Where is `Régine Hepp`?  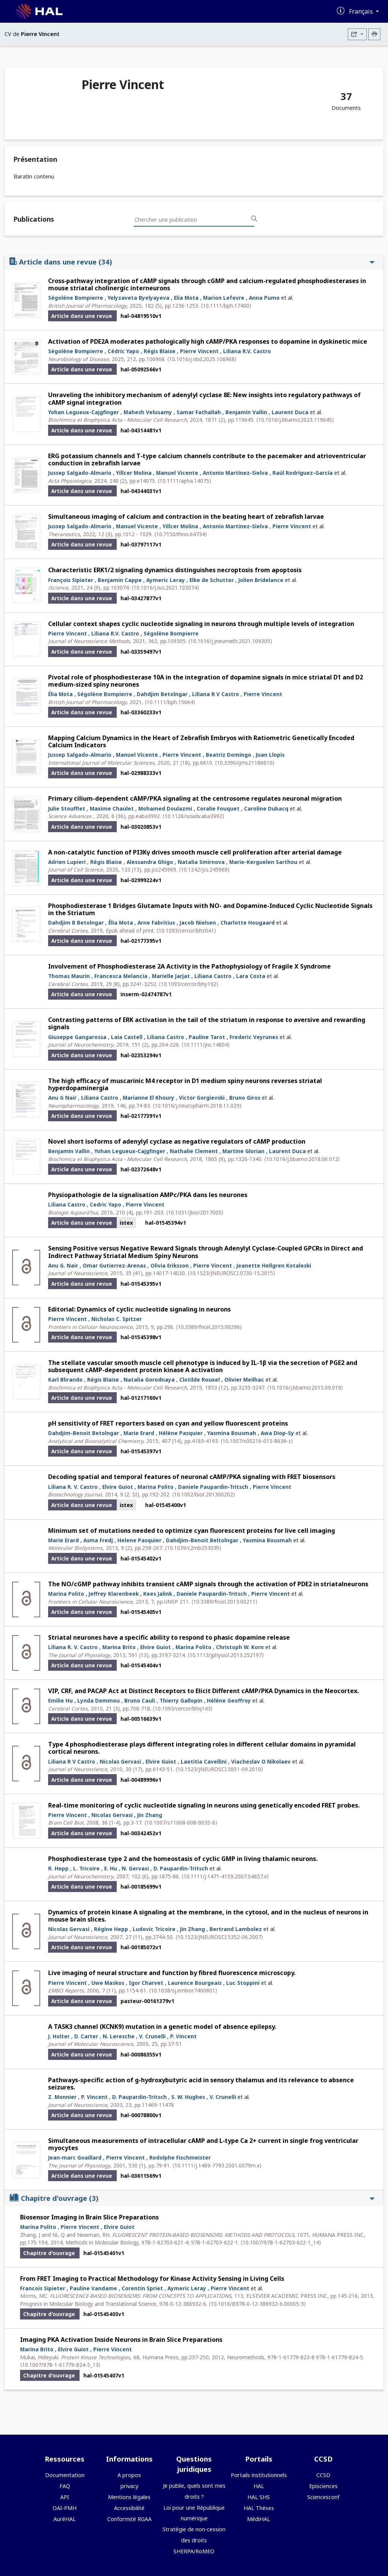
Régine Hepp is located at coordinates (111, 1929).